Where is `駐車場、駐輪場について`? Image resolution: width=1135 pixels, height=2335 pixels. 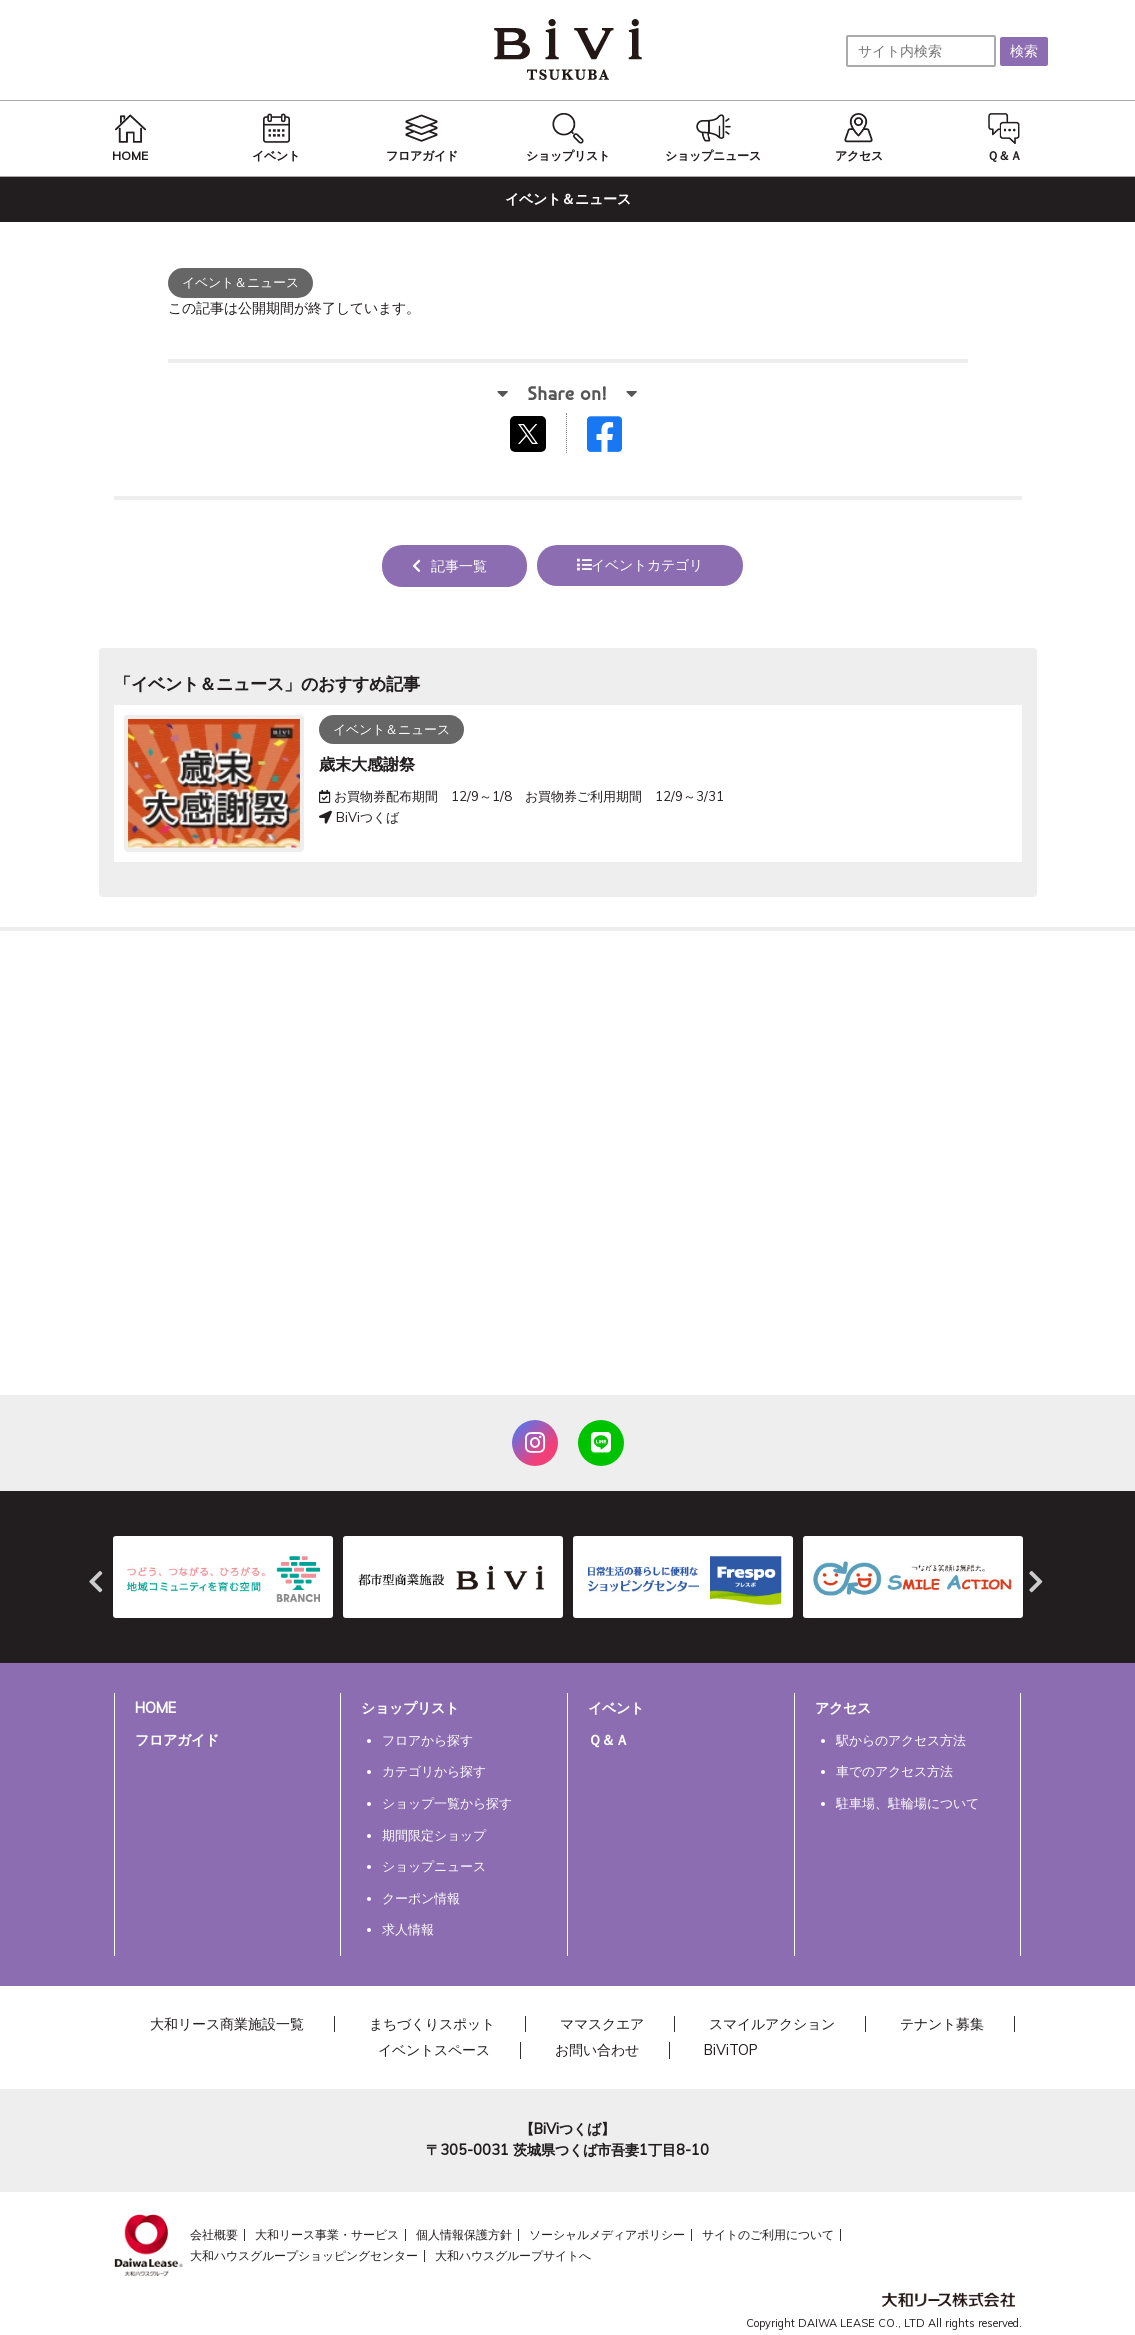 駐車場、駐輪場について is located at coordinates (907, 1803).